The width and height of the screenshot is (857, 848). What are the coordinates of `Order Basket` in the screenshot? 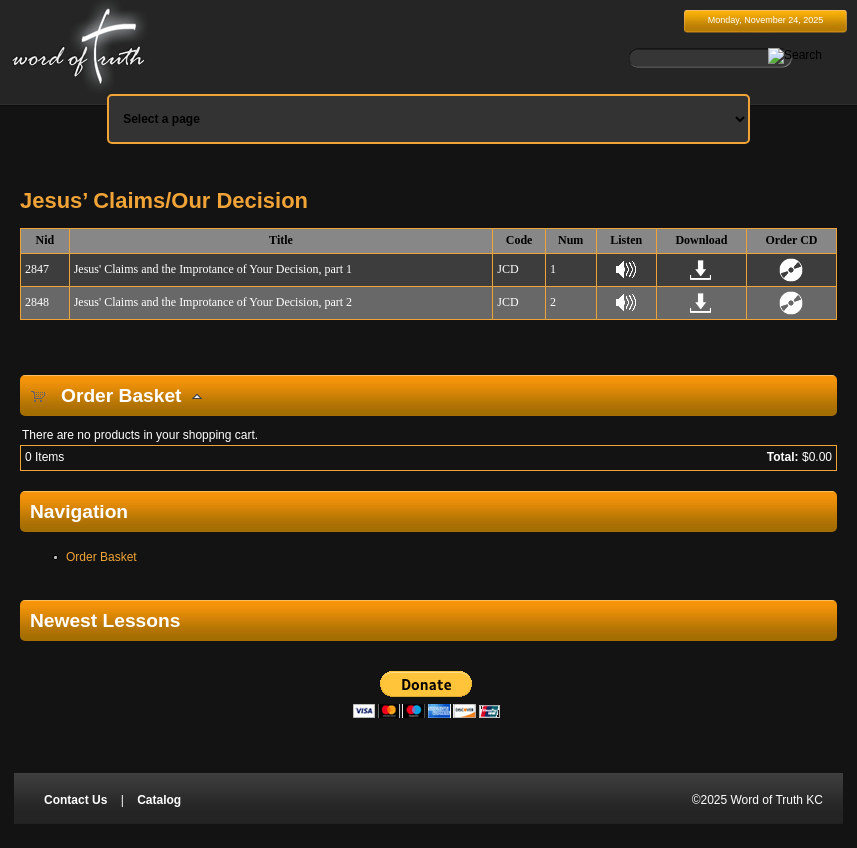 It's located at (101, 557).